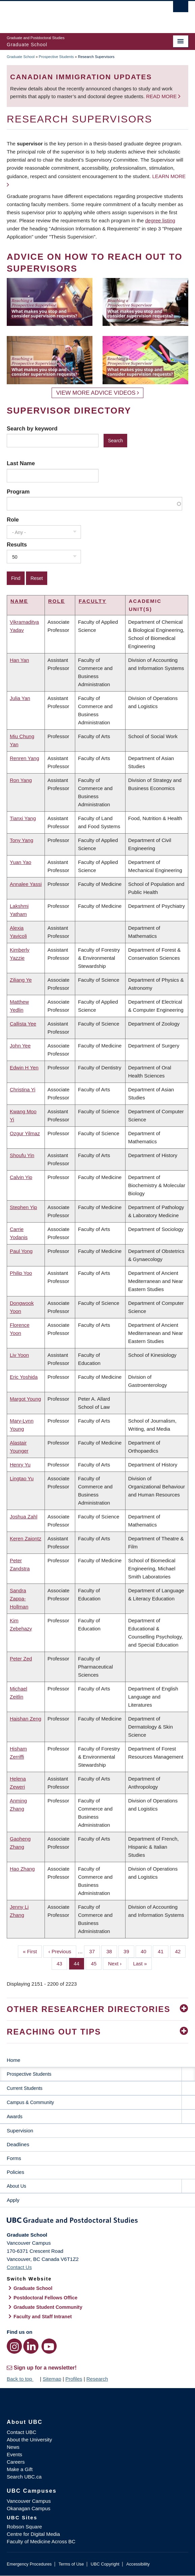  Describe the element at coordinates (21, 463) in the screenshot. I see `Last Name` at that location.